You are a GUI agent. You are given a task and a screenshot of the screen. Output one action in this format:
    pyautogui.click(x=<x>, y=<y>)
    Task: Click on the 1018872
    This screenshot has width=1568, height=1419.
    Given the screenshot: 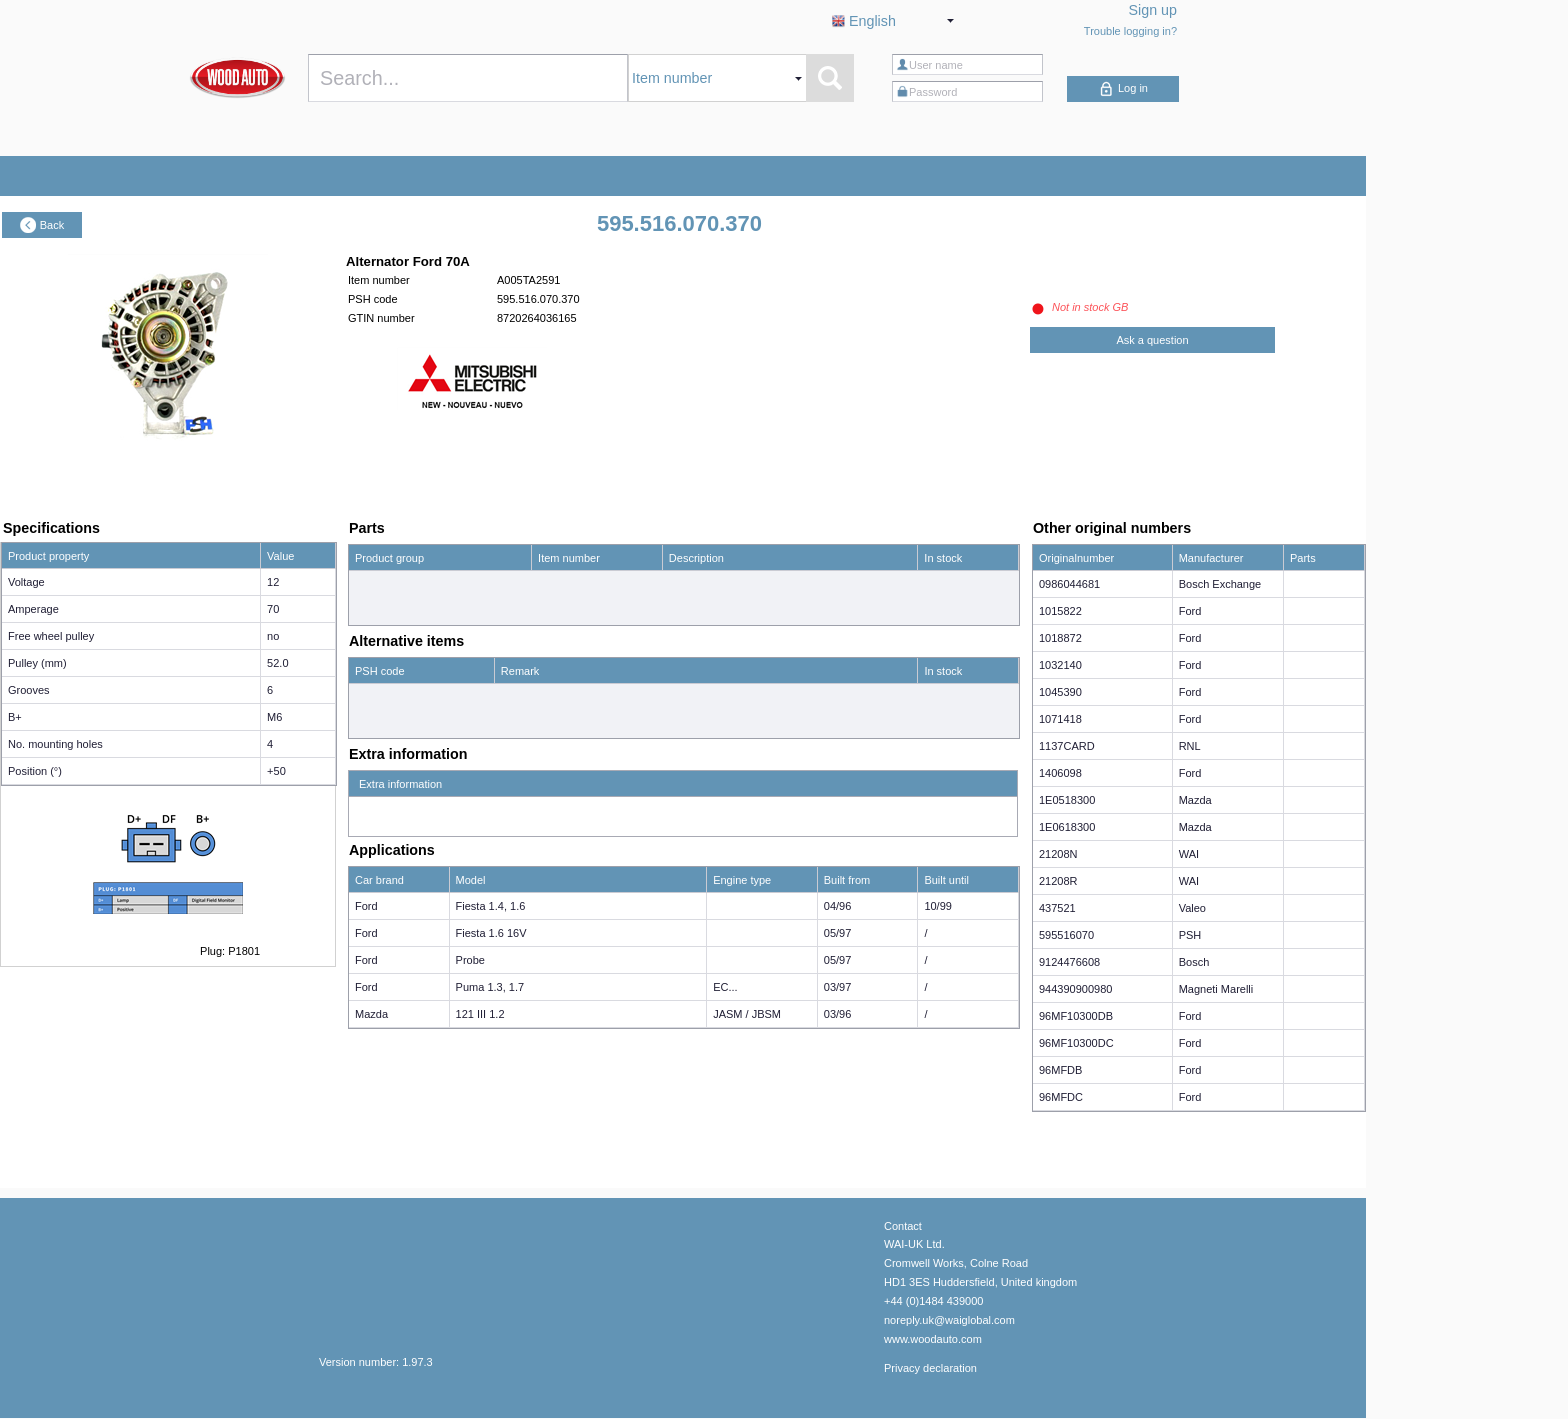 What is the action you would take?
    pyautogui.click(x=1060, y=638)
    